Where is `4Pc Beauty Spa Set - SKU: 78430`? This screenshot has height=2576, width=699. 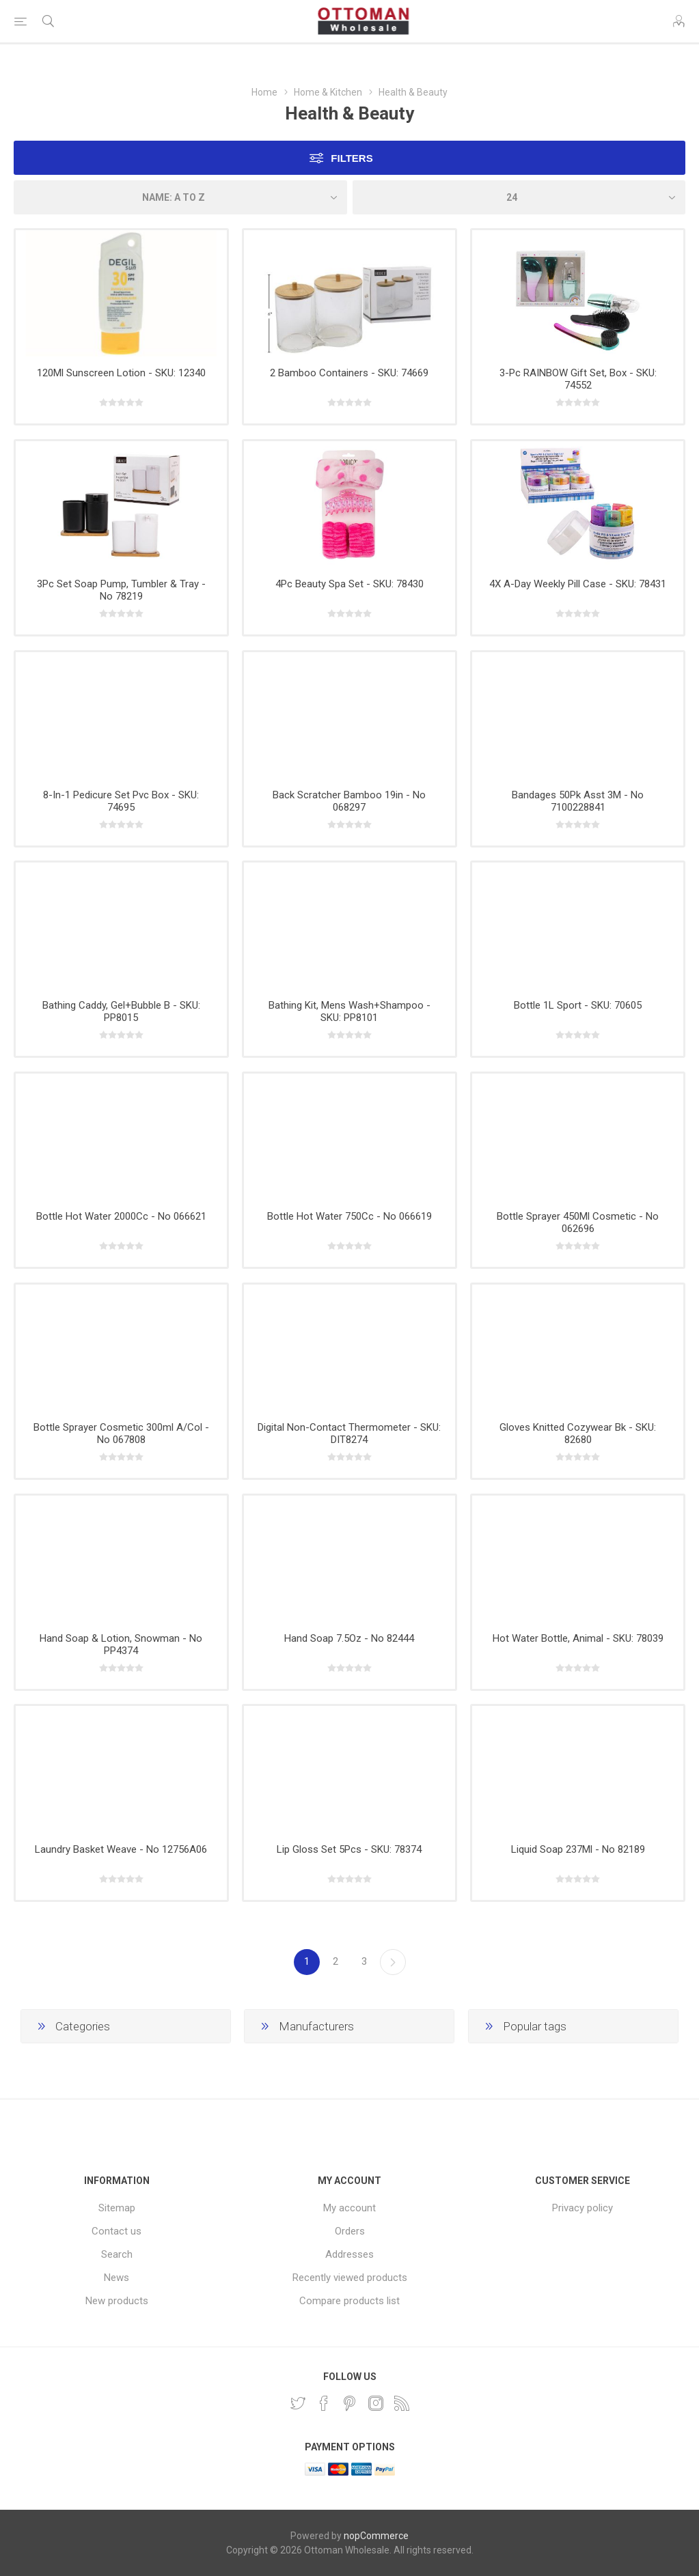 4Pc Beauty Spa Set - SKU: 78430 is located at coordinates (349, 584).